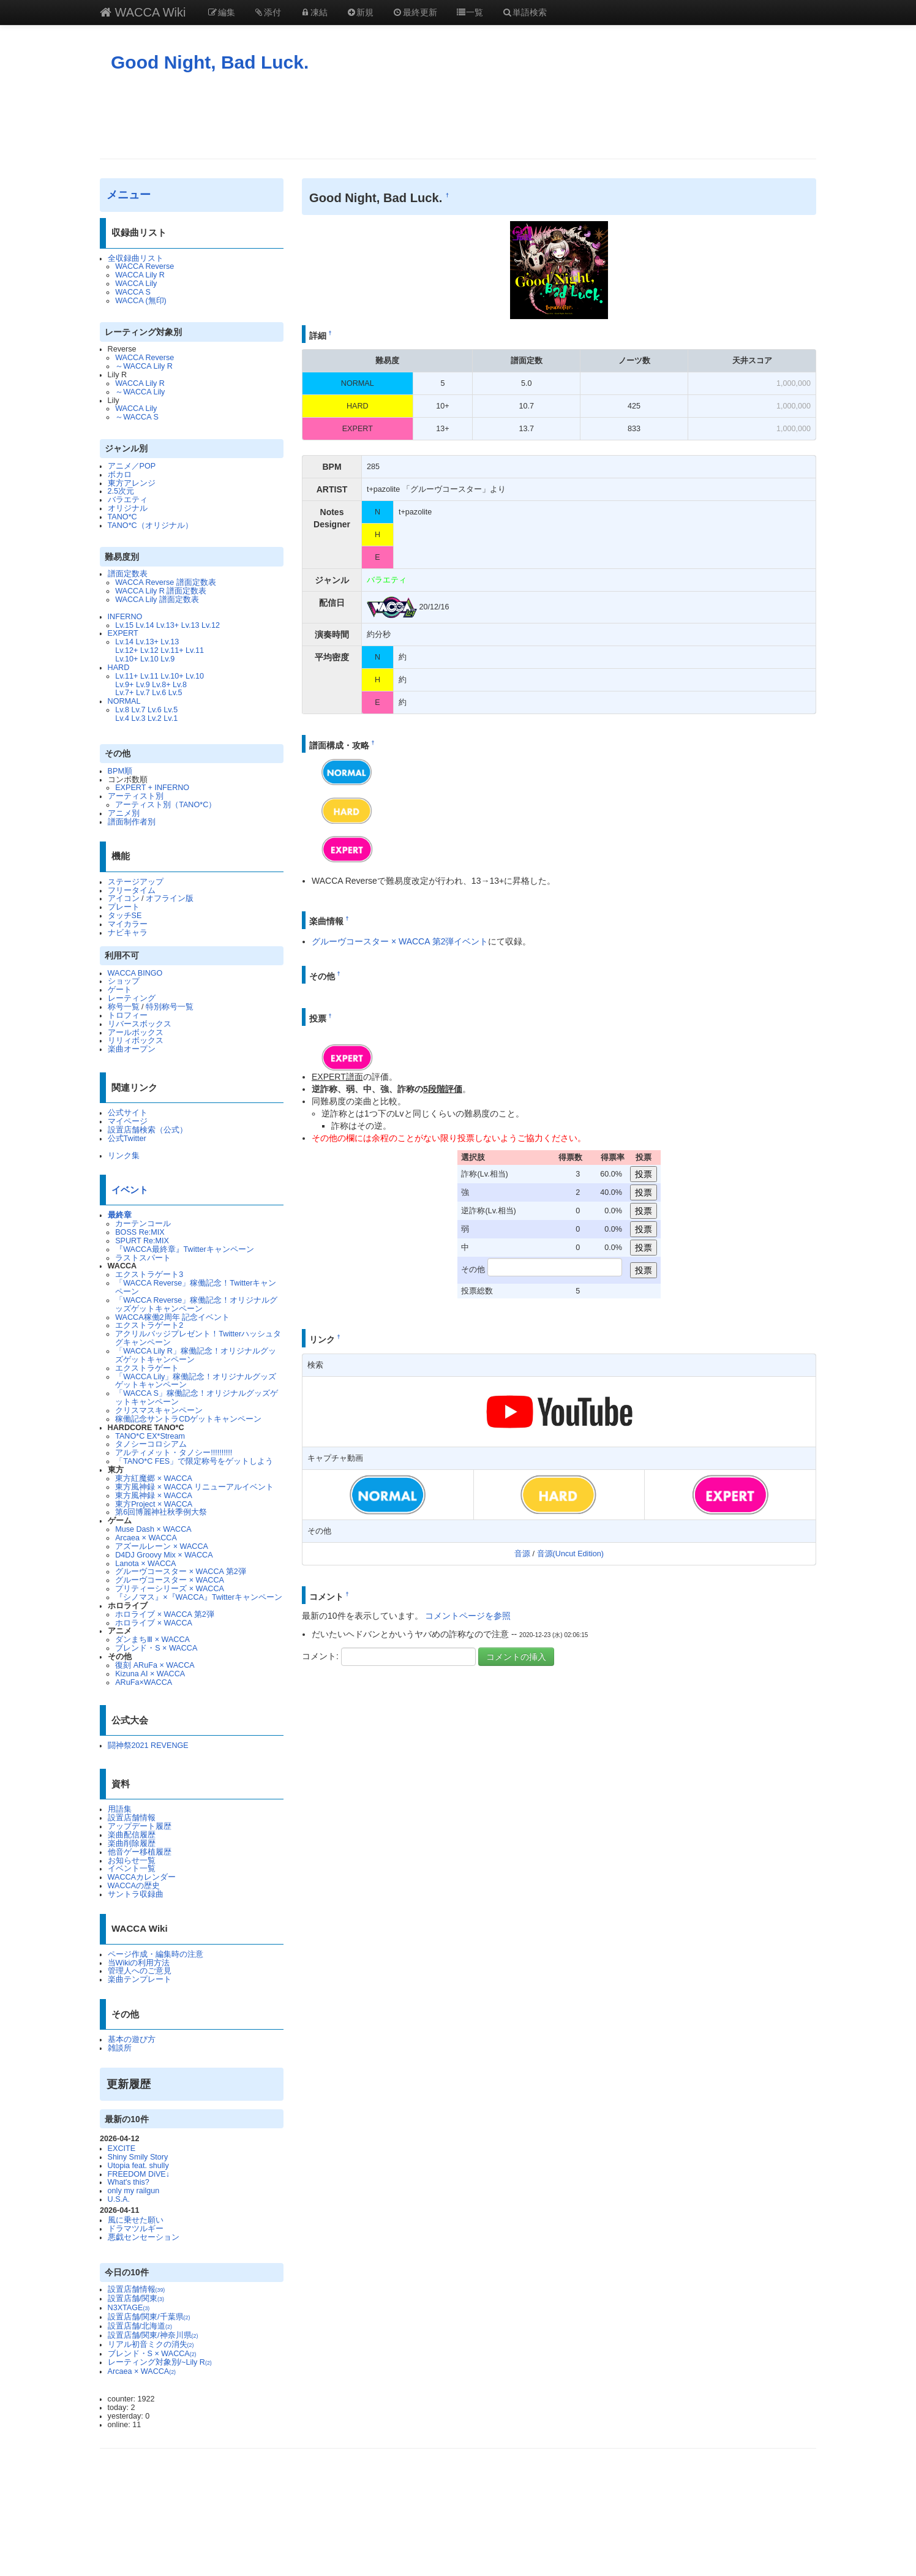 The image size is (916, 2576). What do you see at coordinates (159, 1410) in the screenshot?
I see `クリスマスキャンペーン` at bounding box center [159, 1410].